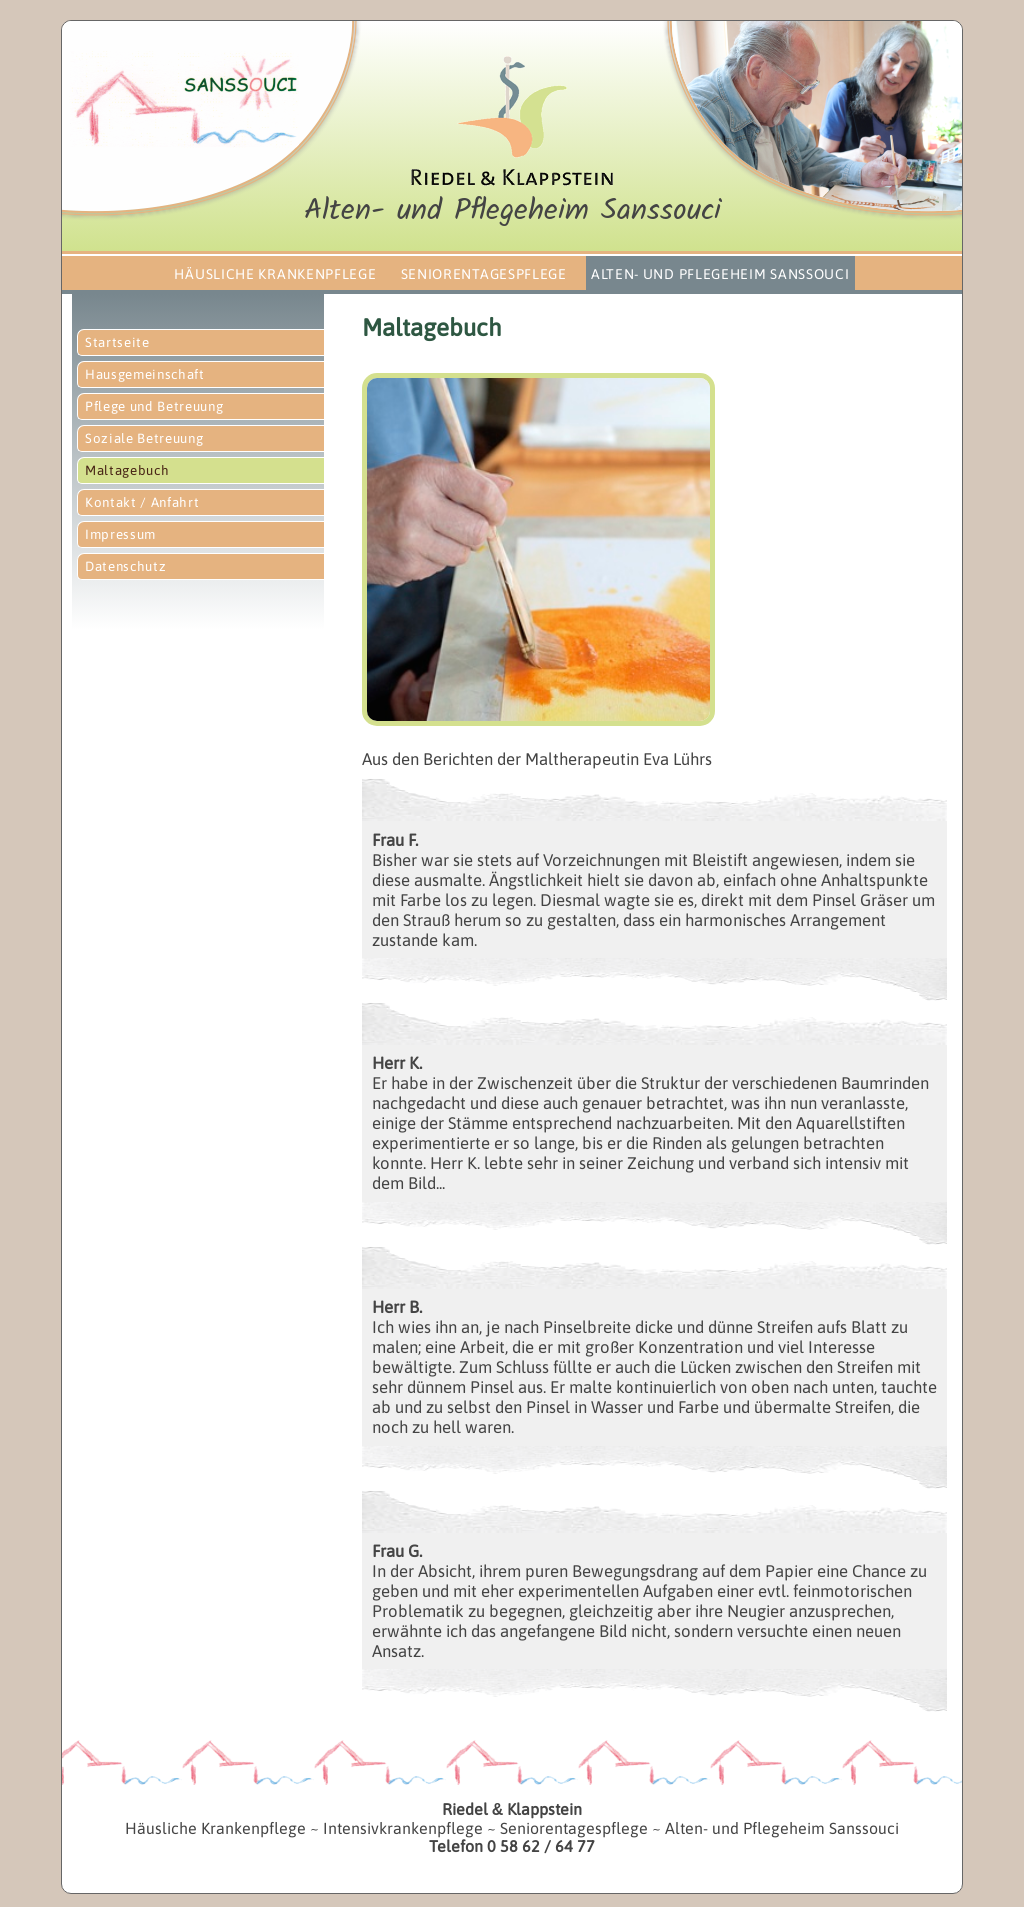 The width and height of the screenshot is (1024, 1907). What do you see at coordinates (120, 534) in the screenshot?
I see `Impressum` at bounding box center [120, 534].